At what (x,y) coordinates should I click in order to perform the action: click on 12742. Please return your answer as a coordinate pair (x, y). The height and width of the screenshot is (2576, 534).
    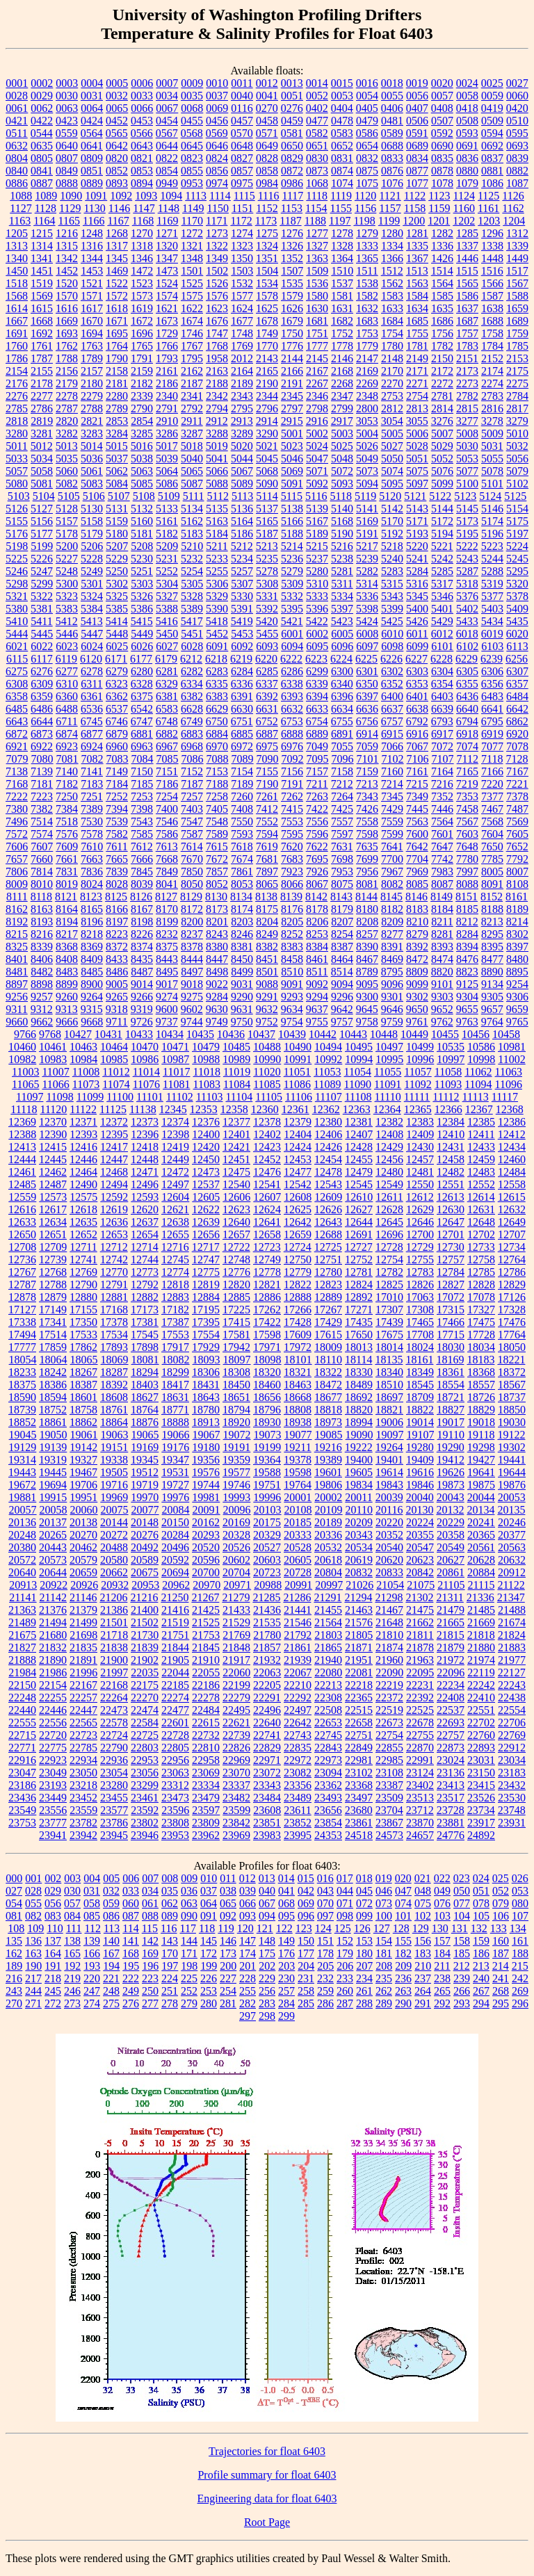
    Looking at the image, I should click on (114, 1259).